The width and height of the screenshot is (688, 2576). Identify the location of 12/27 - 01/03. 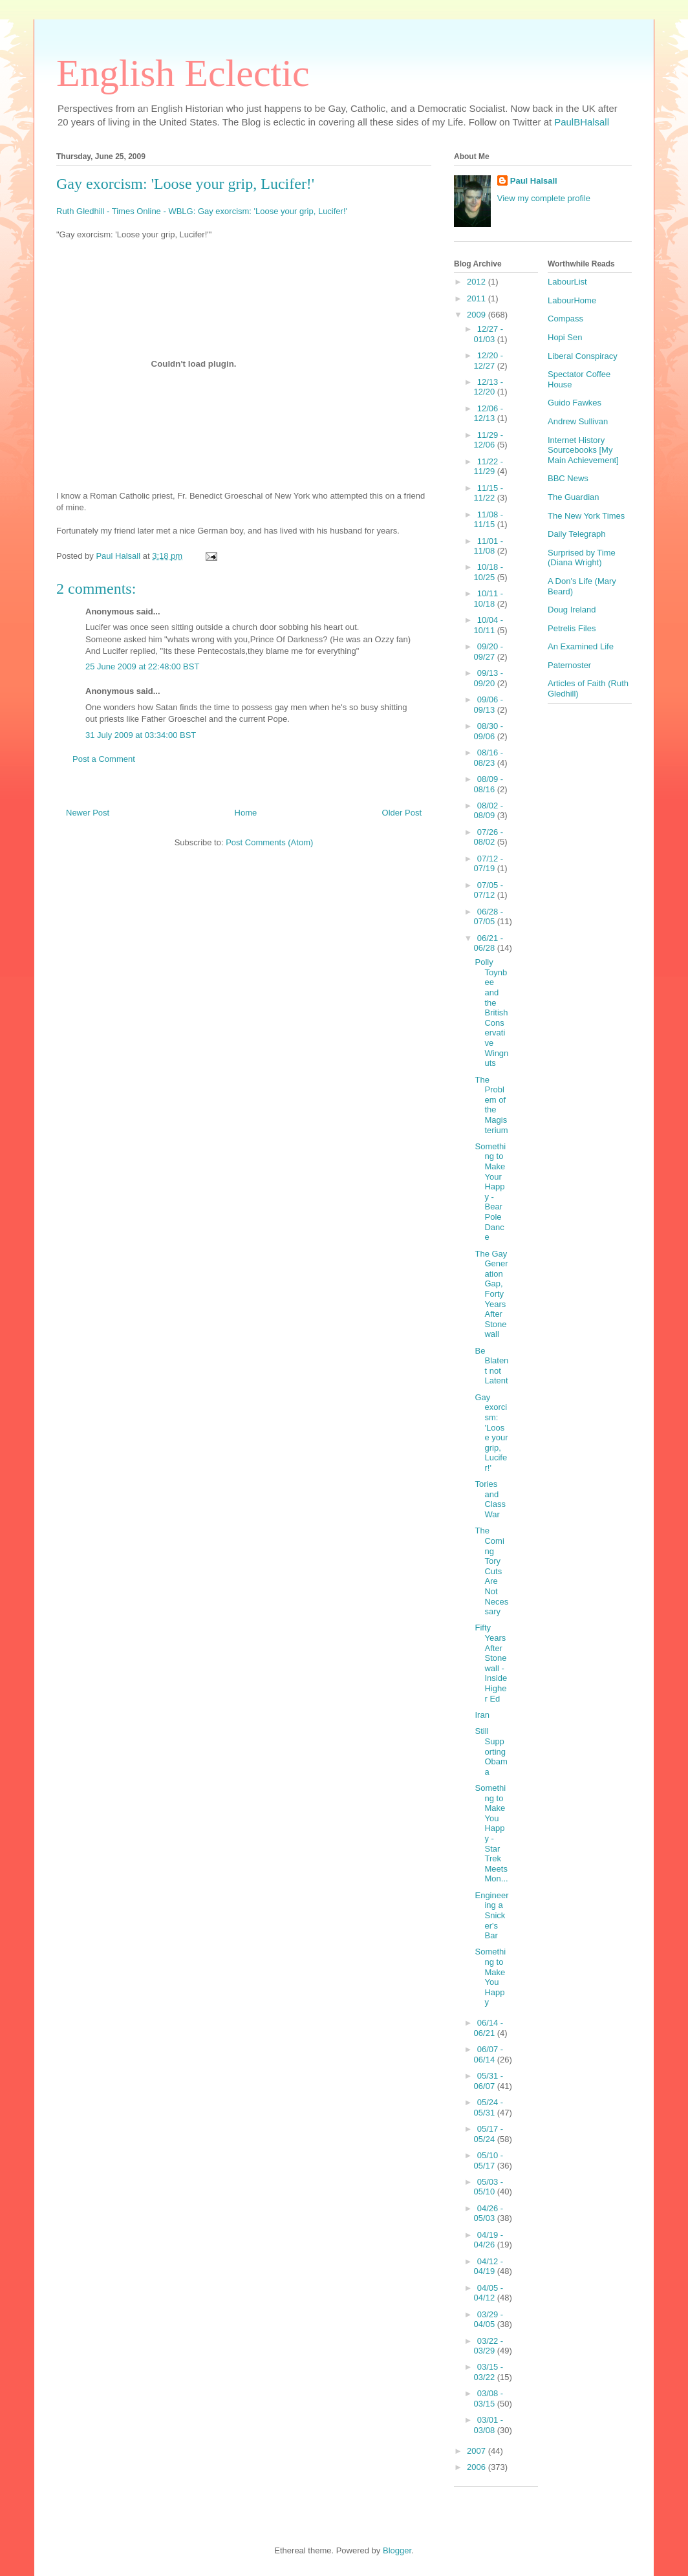
(489, 334).